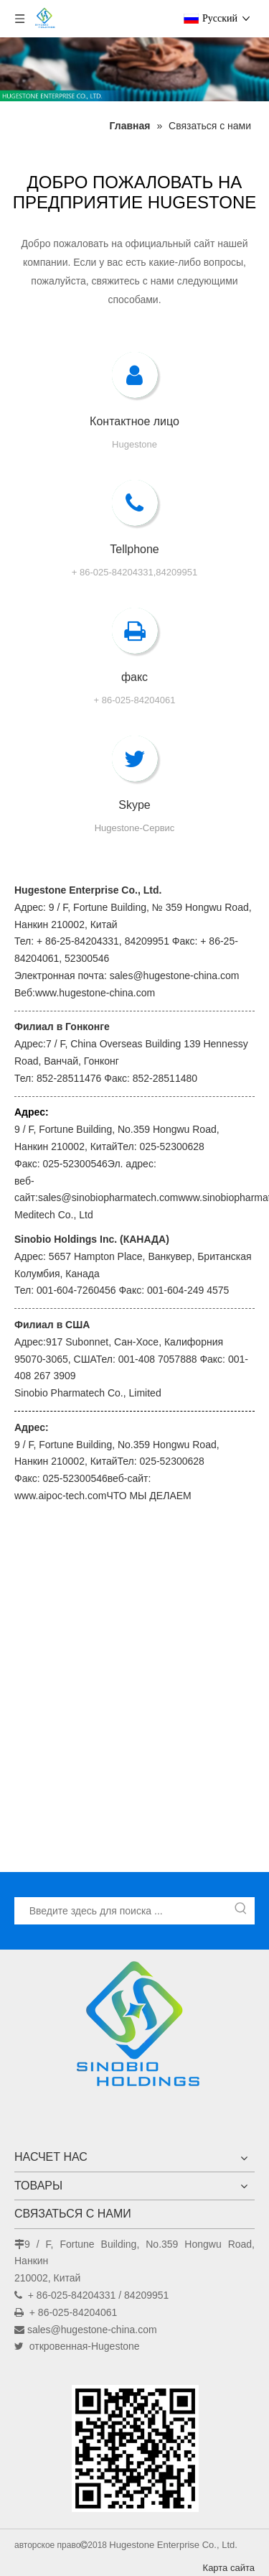 The width and height of the screenshot is (269, 2576). What do you see at coordinates (148, 1495) in the screenshot?
I see `ЧТО МЫ ДЕЛАЕМ` at bounding box center [148, 1495].